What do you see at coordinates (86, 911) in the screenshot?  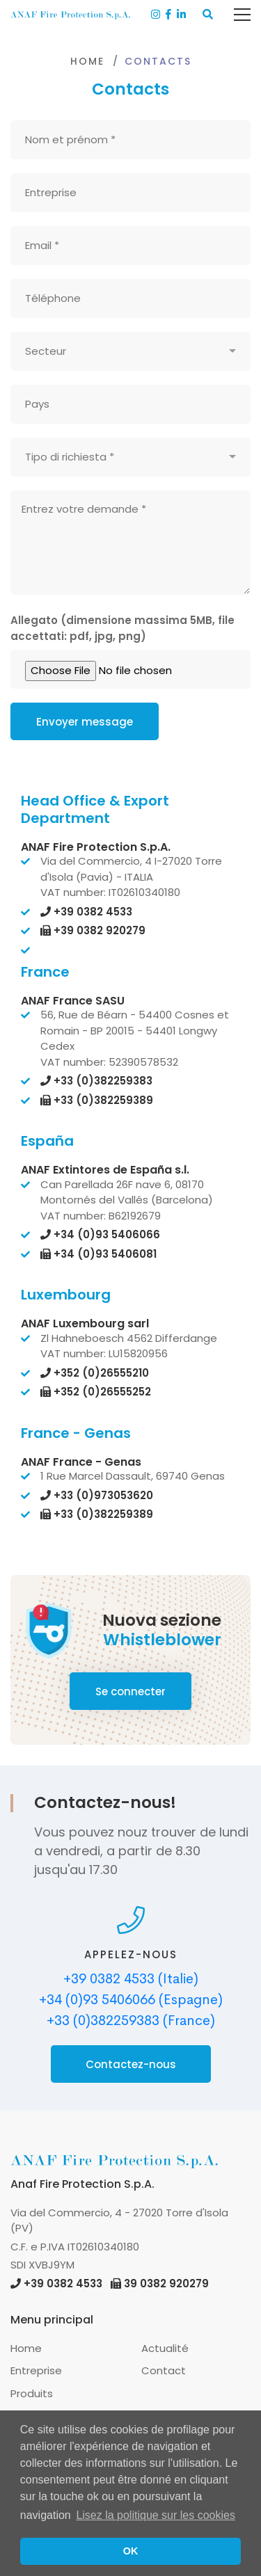 I see `+39 0382 4533` at bounding box center [86, 911].